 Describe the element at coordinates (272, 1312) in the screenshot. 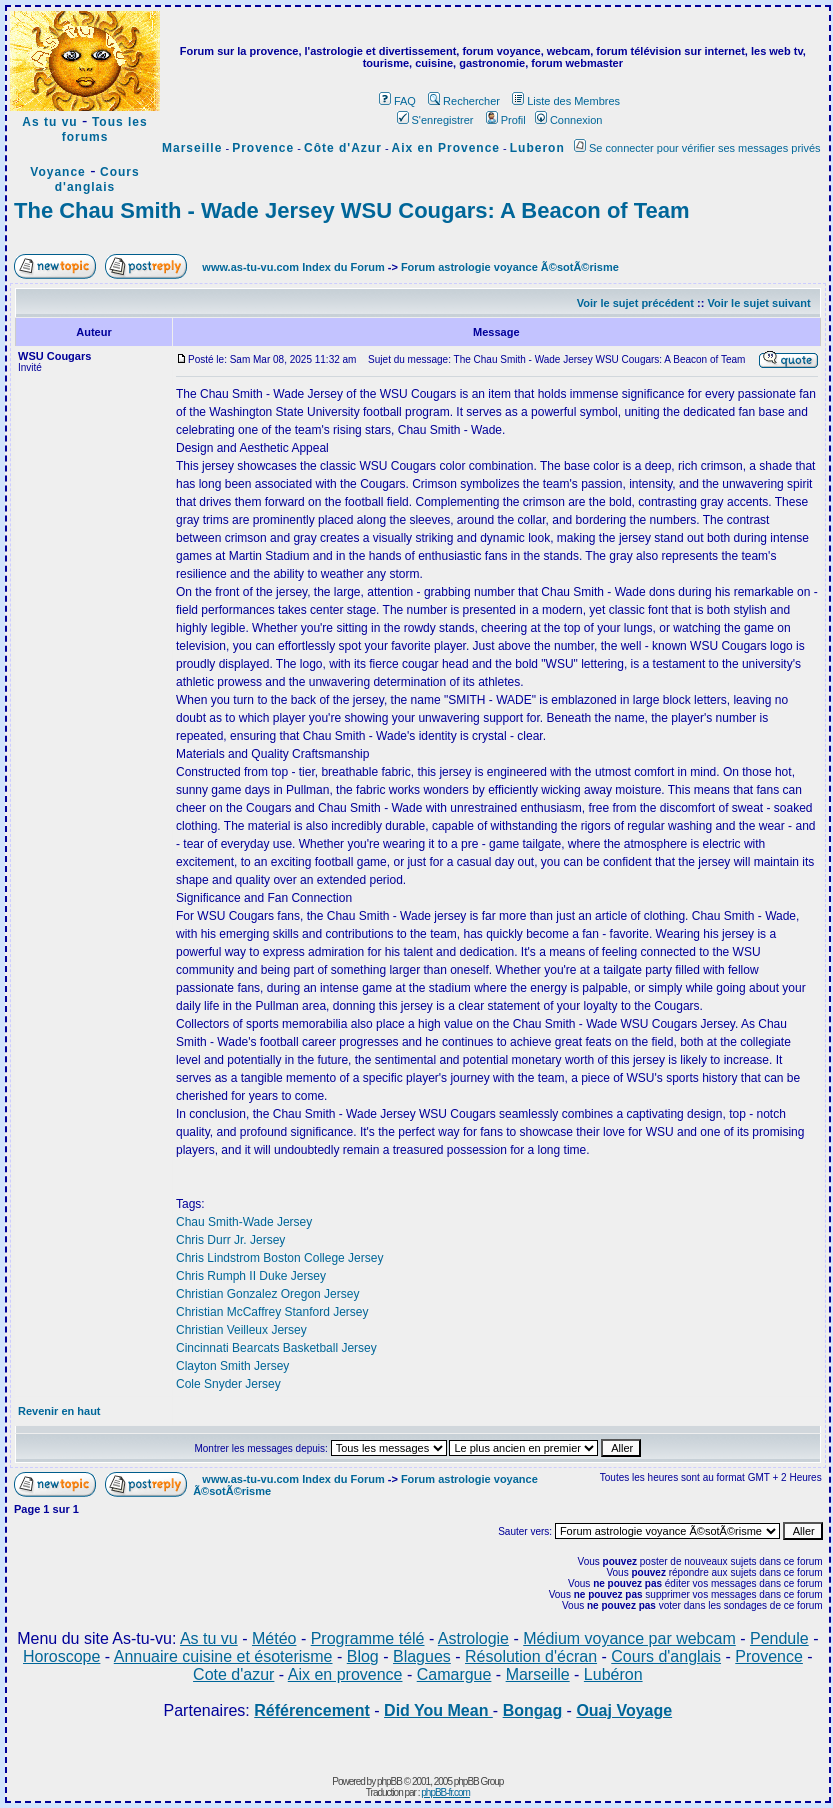

I see `Christian McCaffrey Stanford Jersey` at that location.